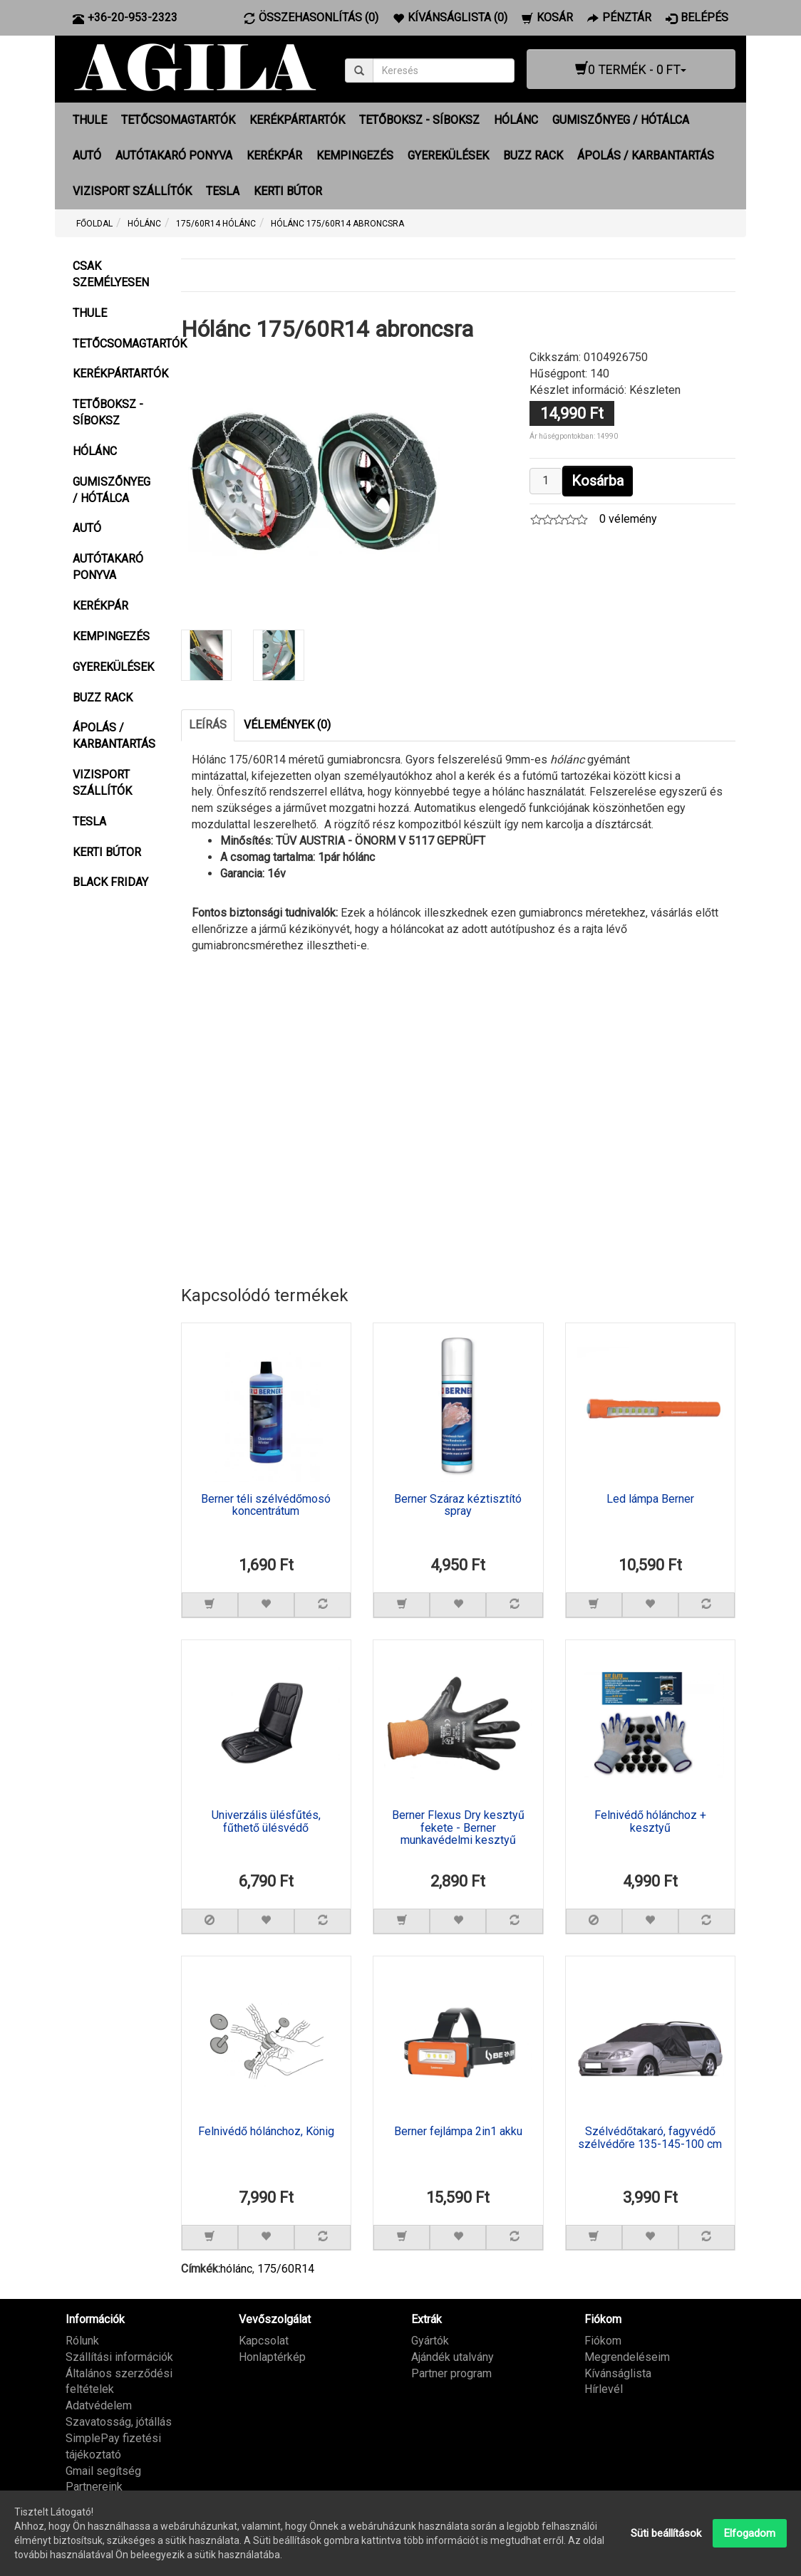  What do you see at coordinates (266, 1505) in the screenshot?
I see `Berner téli szélvédőmosó koncentrátum` at bounding box center [266, 1505].